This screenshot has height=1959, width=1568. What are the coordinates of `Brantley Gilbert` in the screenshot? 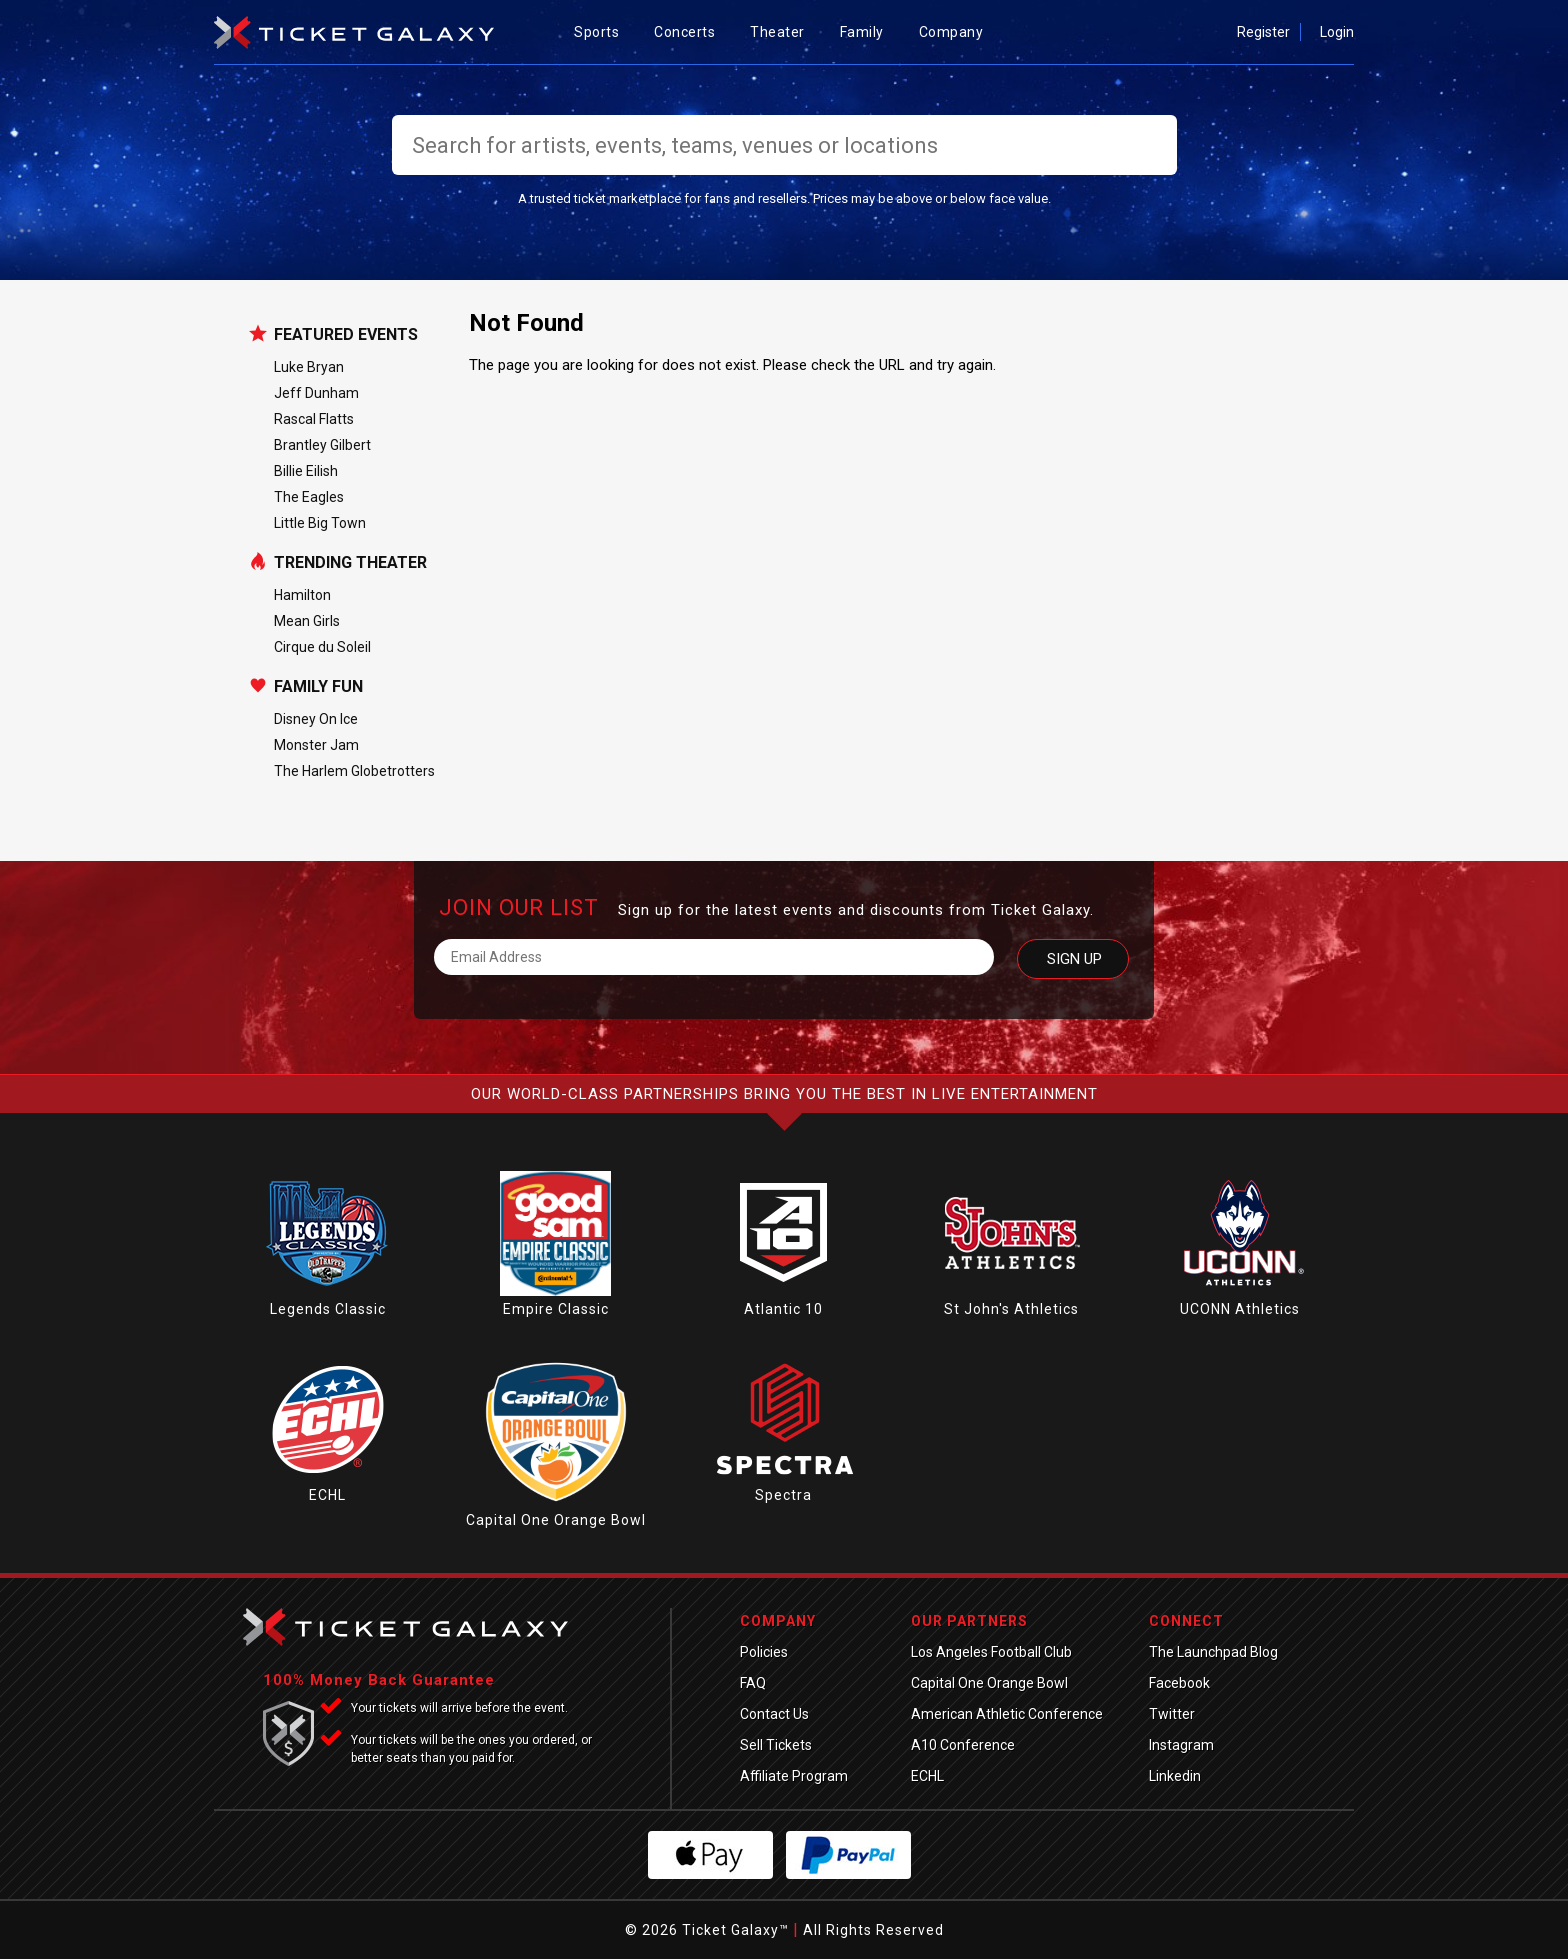 It's located at (322, 445).